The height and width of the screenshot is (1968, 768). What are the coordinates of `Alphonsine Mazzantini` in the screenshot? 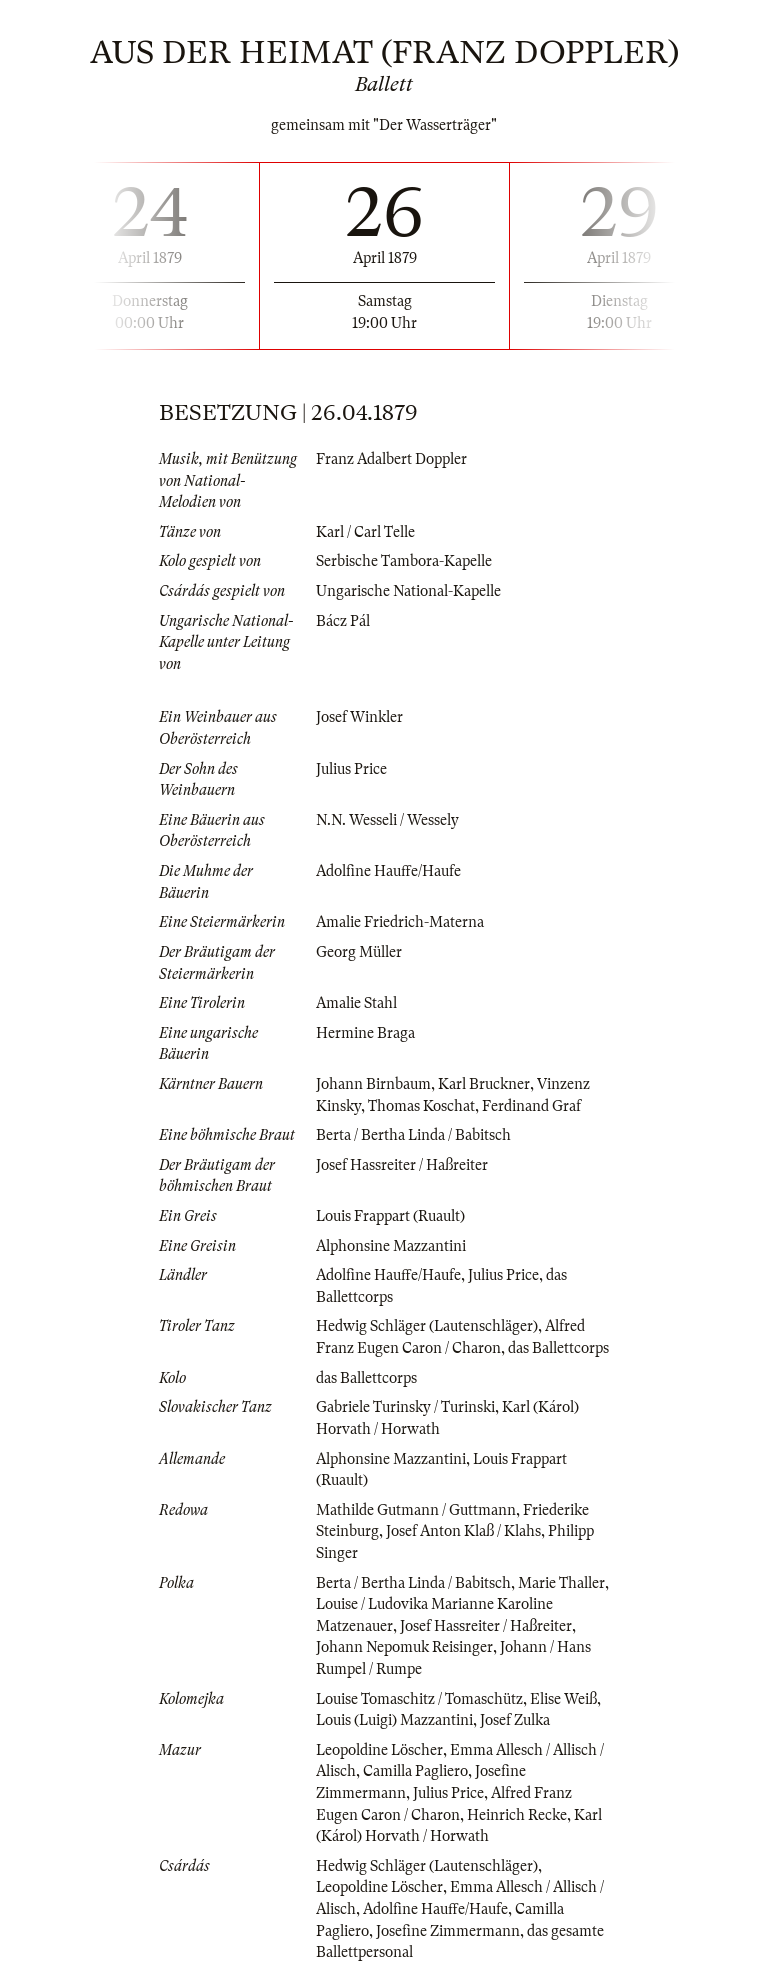 It's located at (391, 1246).